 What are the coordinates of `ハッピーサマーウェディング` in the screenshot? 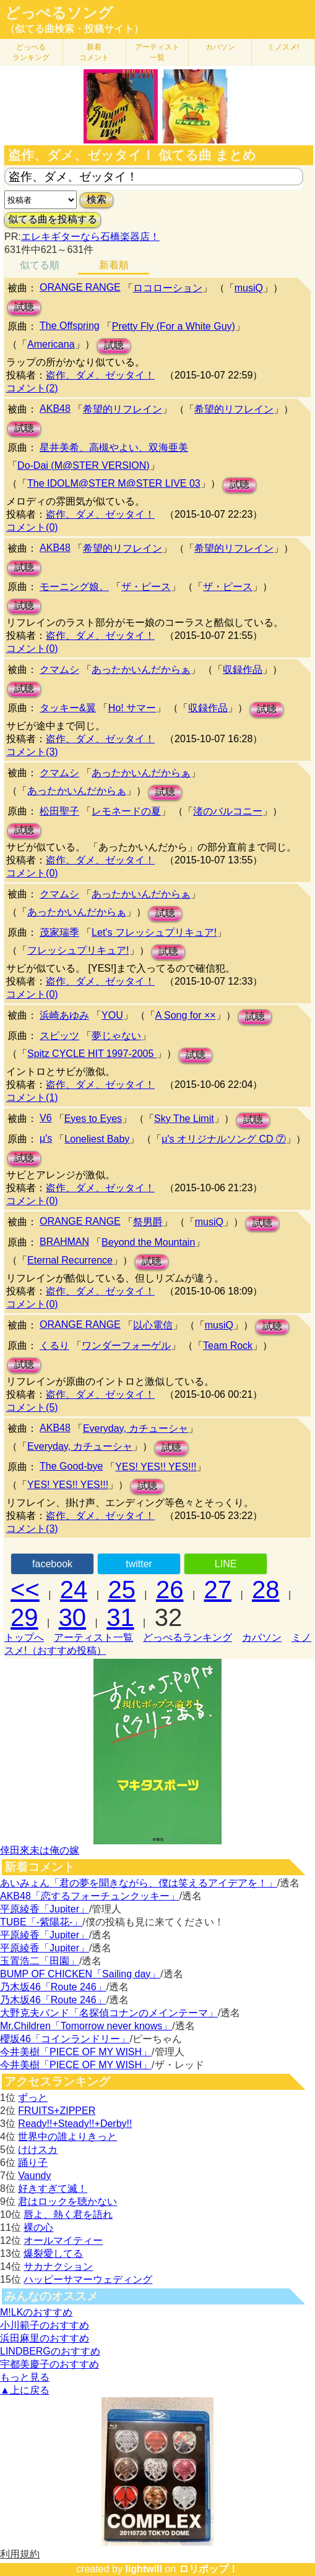 It's located at (88, 2279).